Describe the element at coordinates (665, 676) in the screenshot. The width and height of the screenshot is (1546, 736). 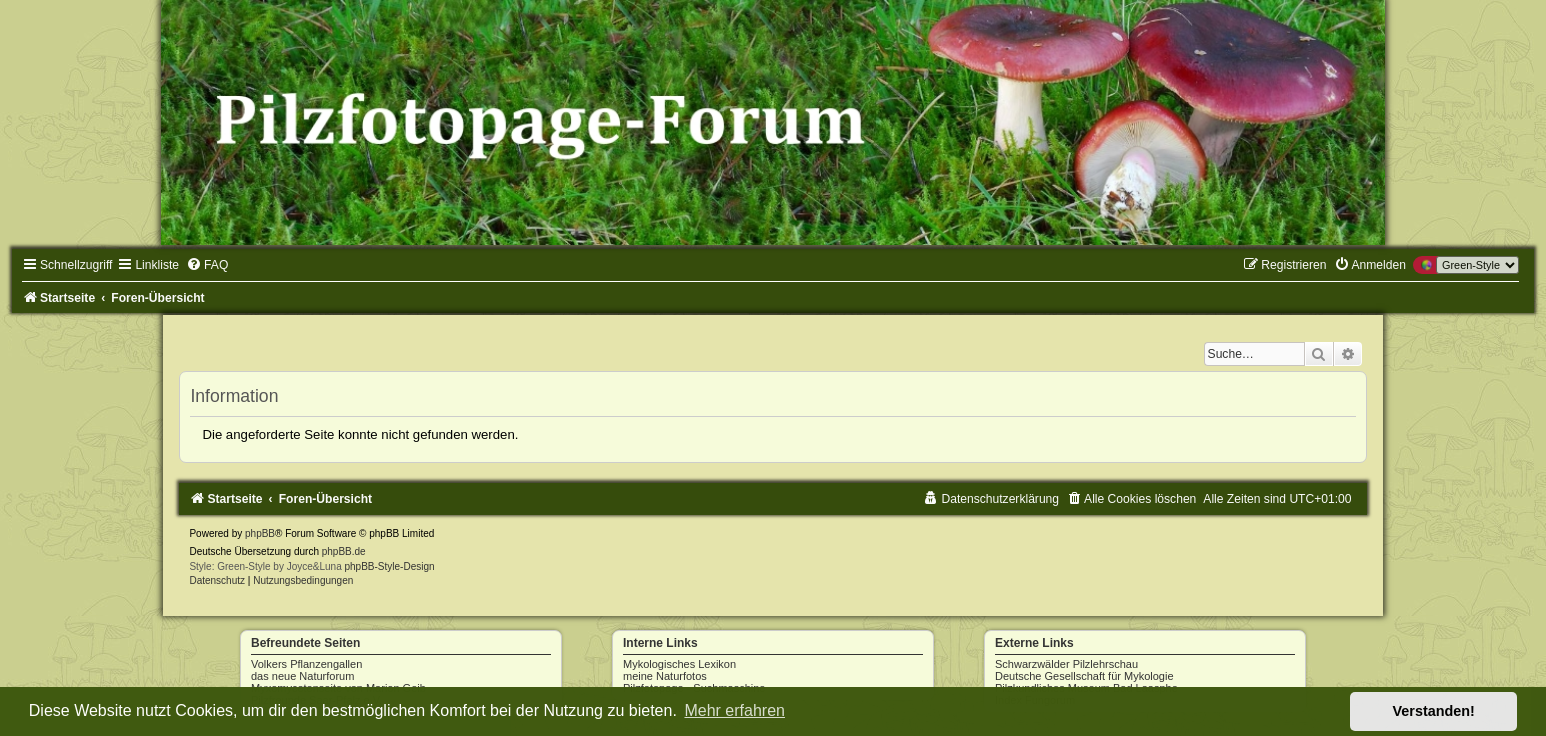
I see `meine Naturfotos` at that location.